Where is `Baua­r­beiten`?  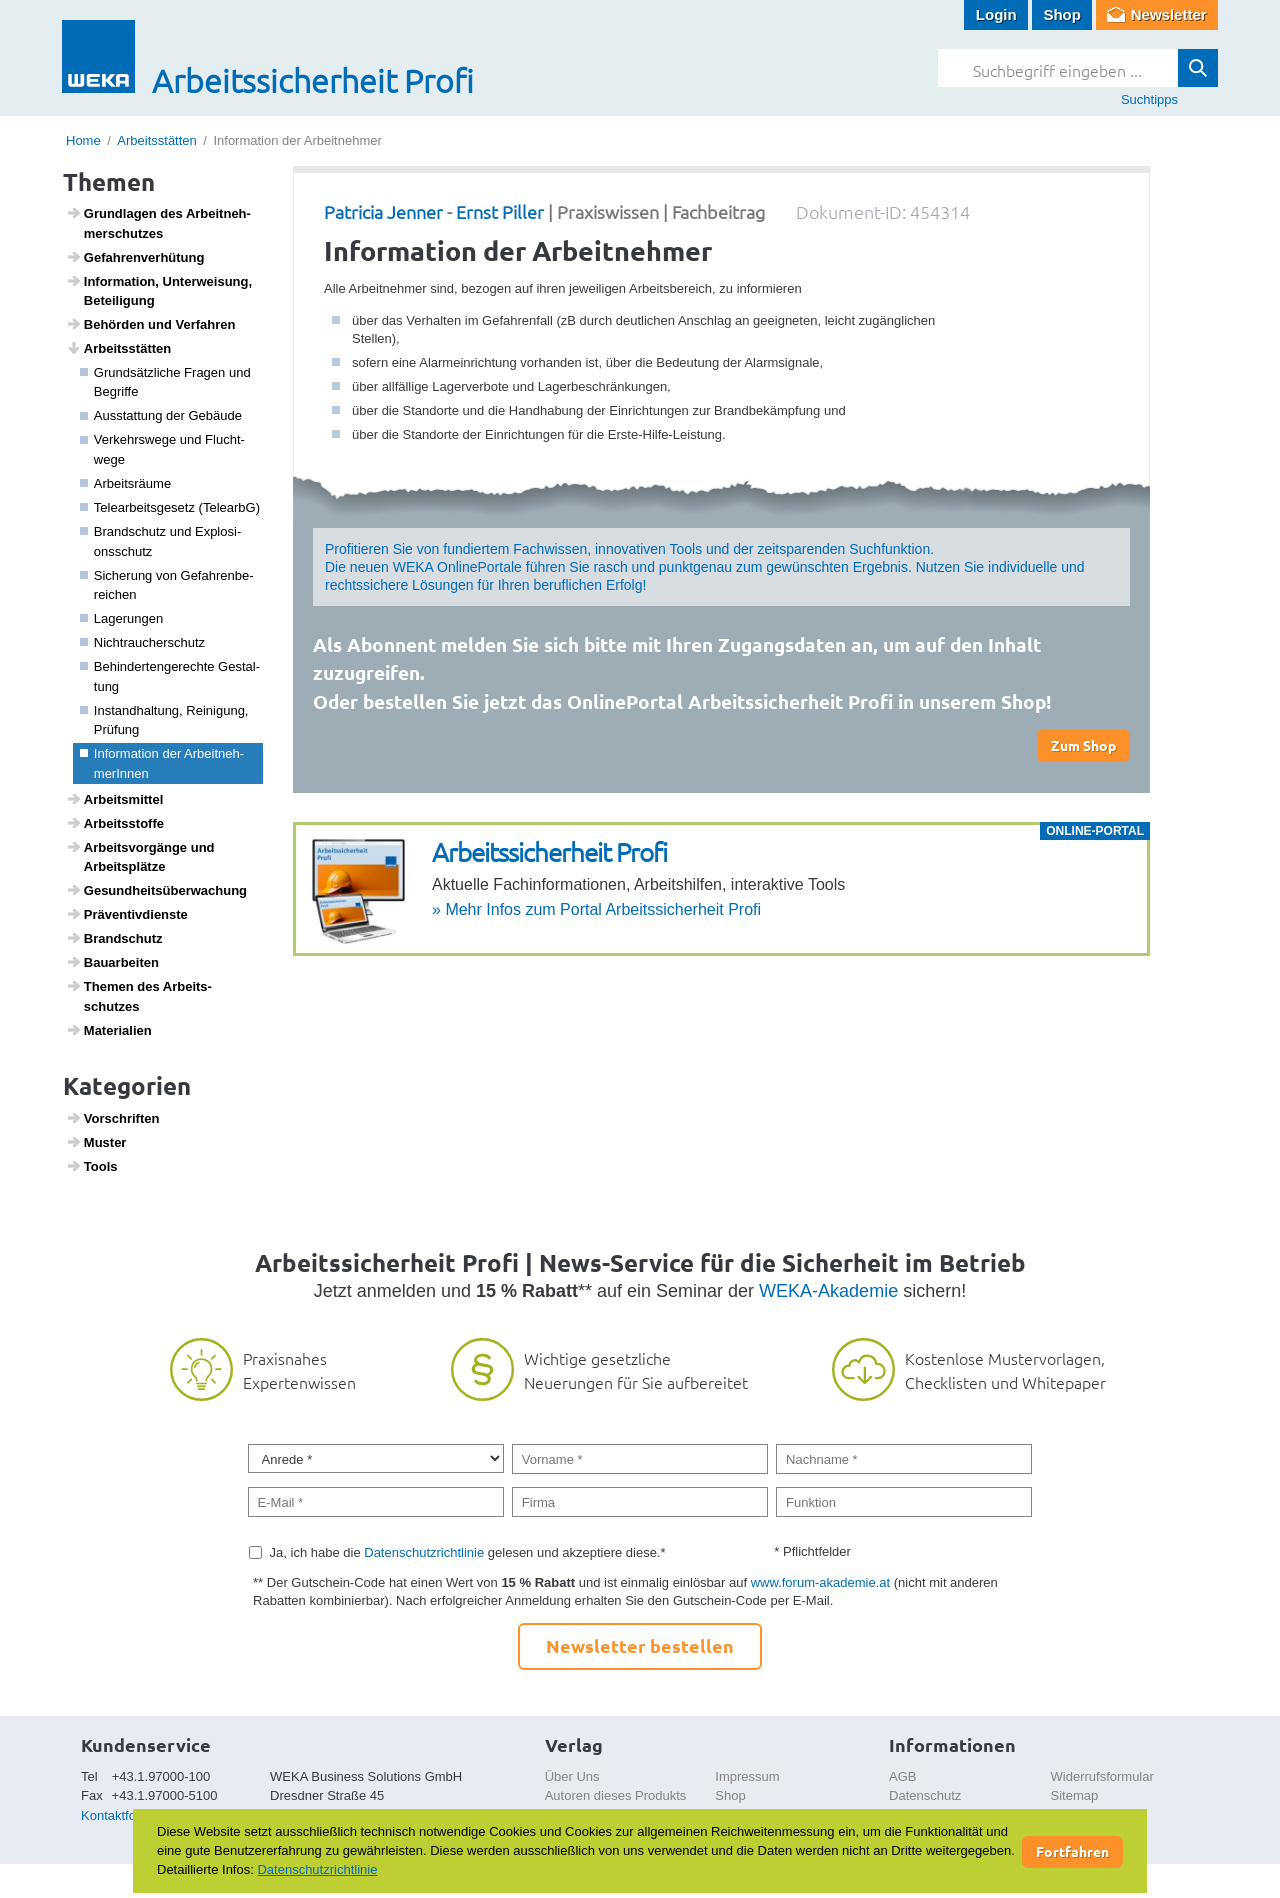
Baua­r­beiten is located at coordinates (112, 962).